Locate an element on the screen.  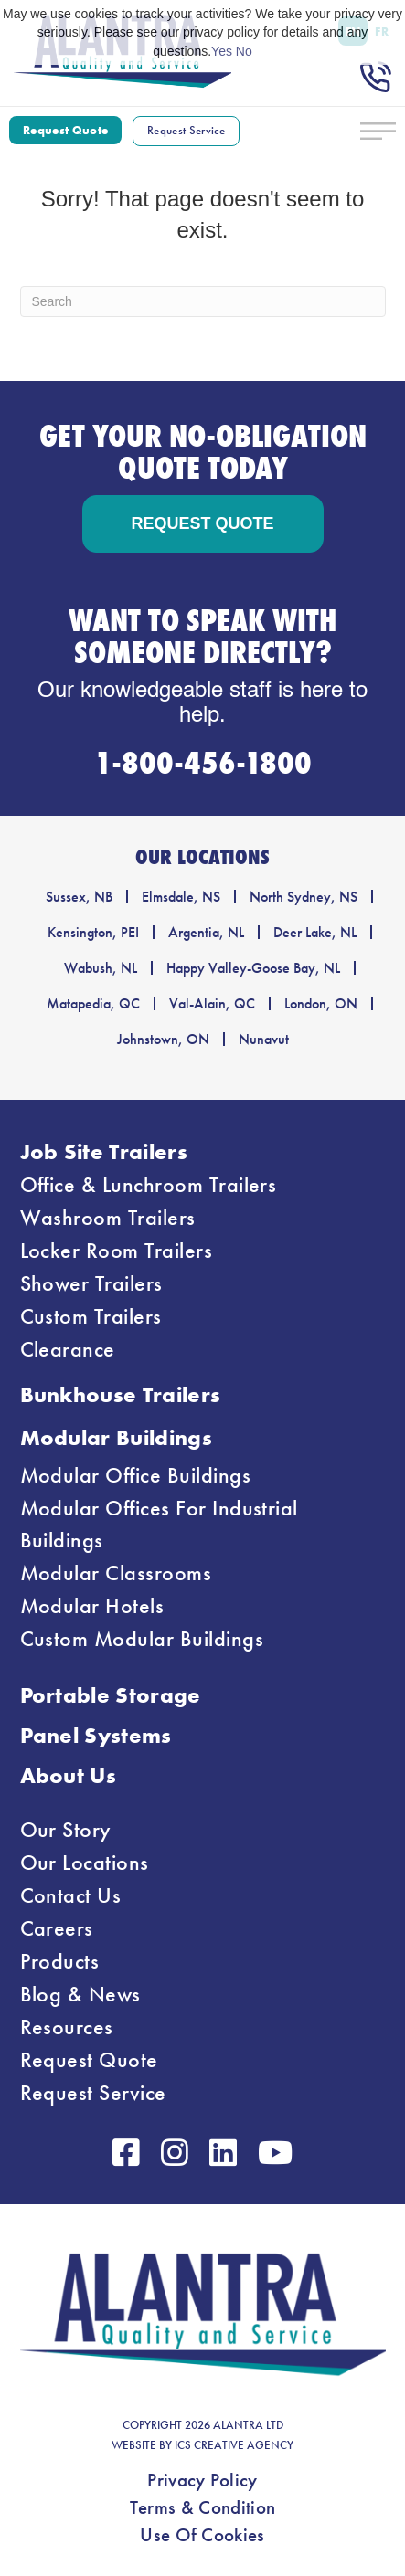
Modular Buildings is located at coordinates (116, 1437).